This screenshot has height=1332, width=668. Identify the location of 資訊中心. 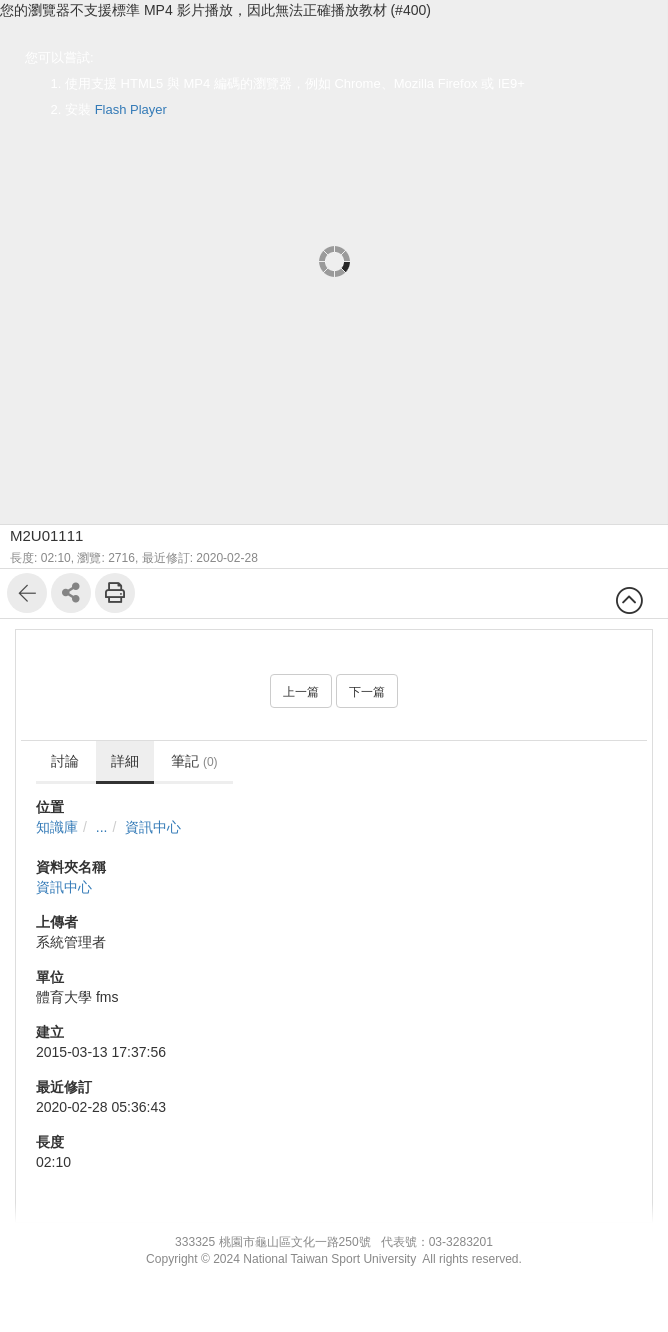
(153, 827).